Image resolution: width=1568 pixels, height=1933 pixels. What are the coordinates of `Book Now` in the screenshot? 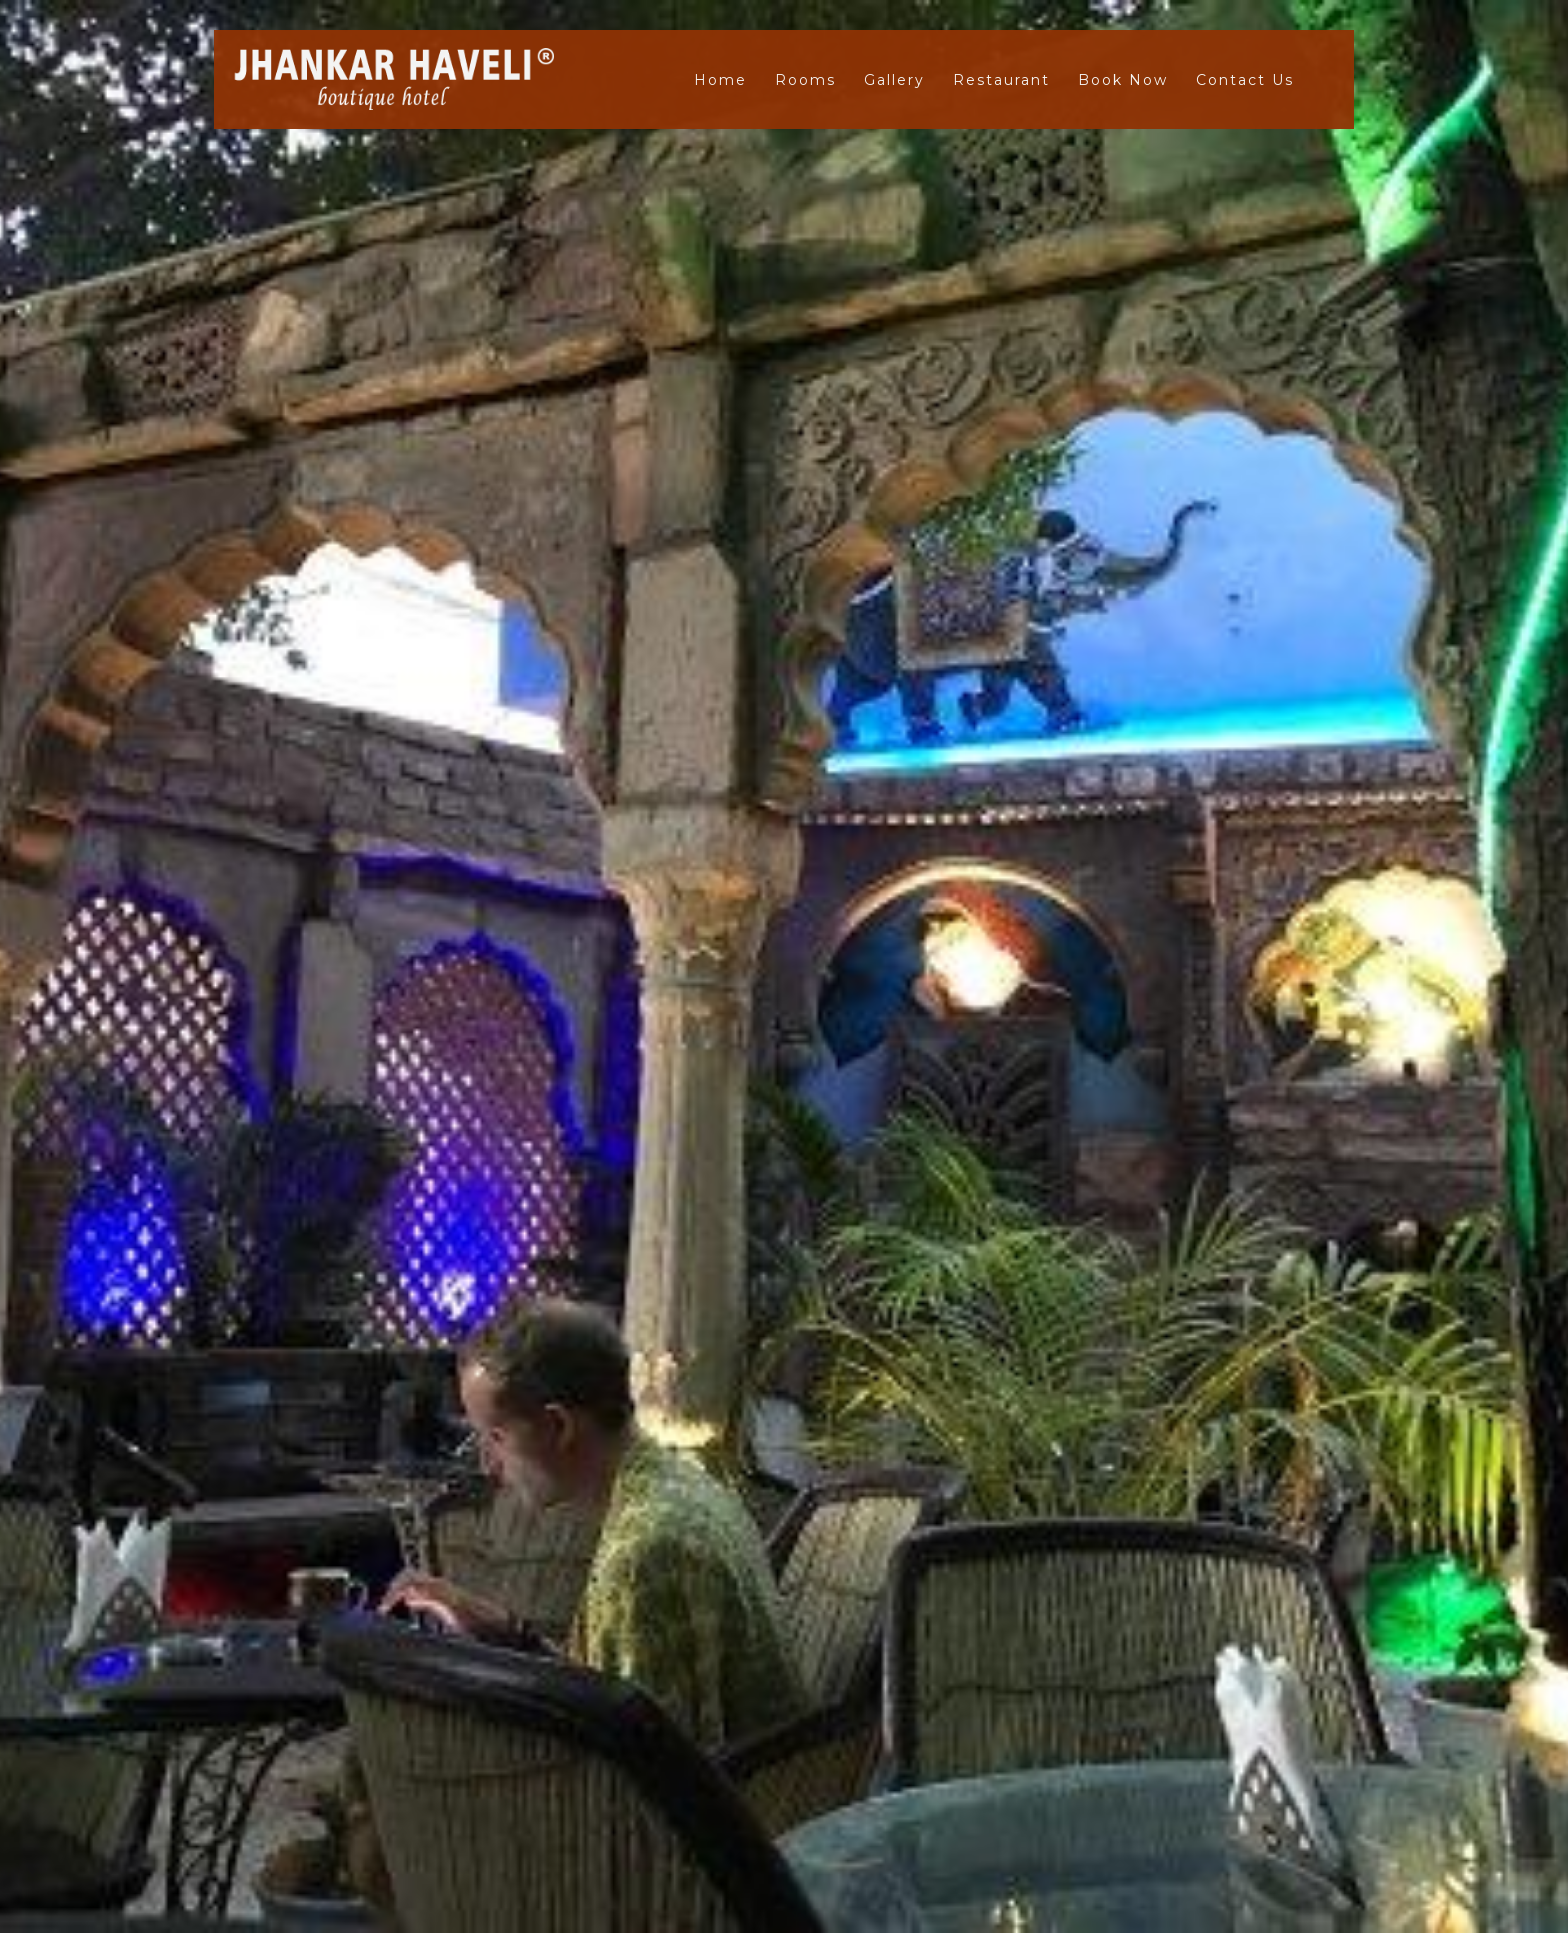 It's located at (1123, 80).